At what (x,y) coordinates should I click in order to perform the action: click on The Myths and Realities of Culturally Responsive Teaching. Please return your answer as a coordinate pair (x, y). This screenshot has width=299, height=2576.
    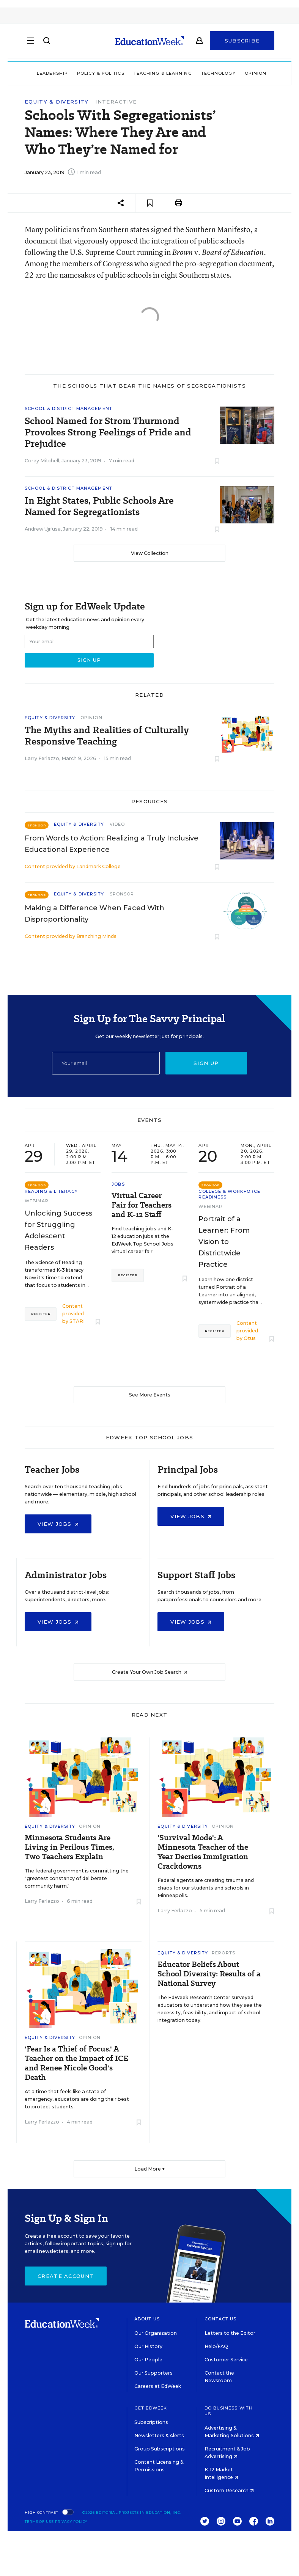
    Looking at the image, I should click on (107, 735).